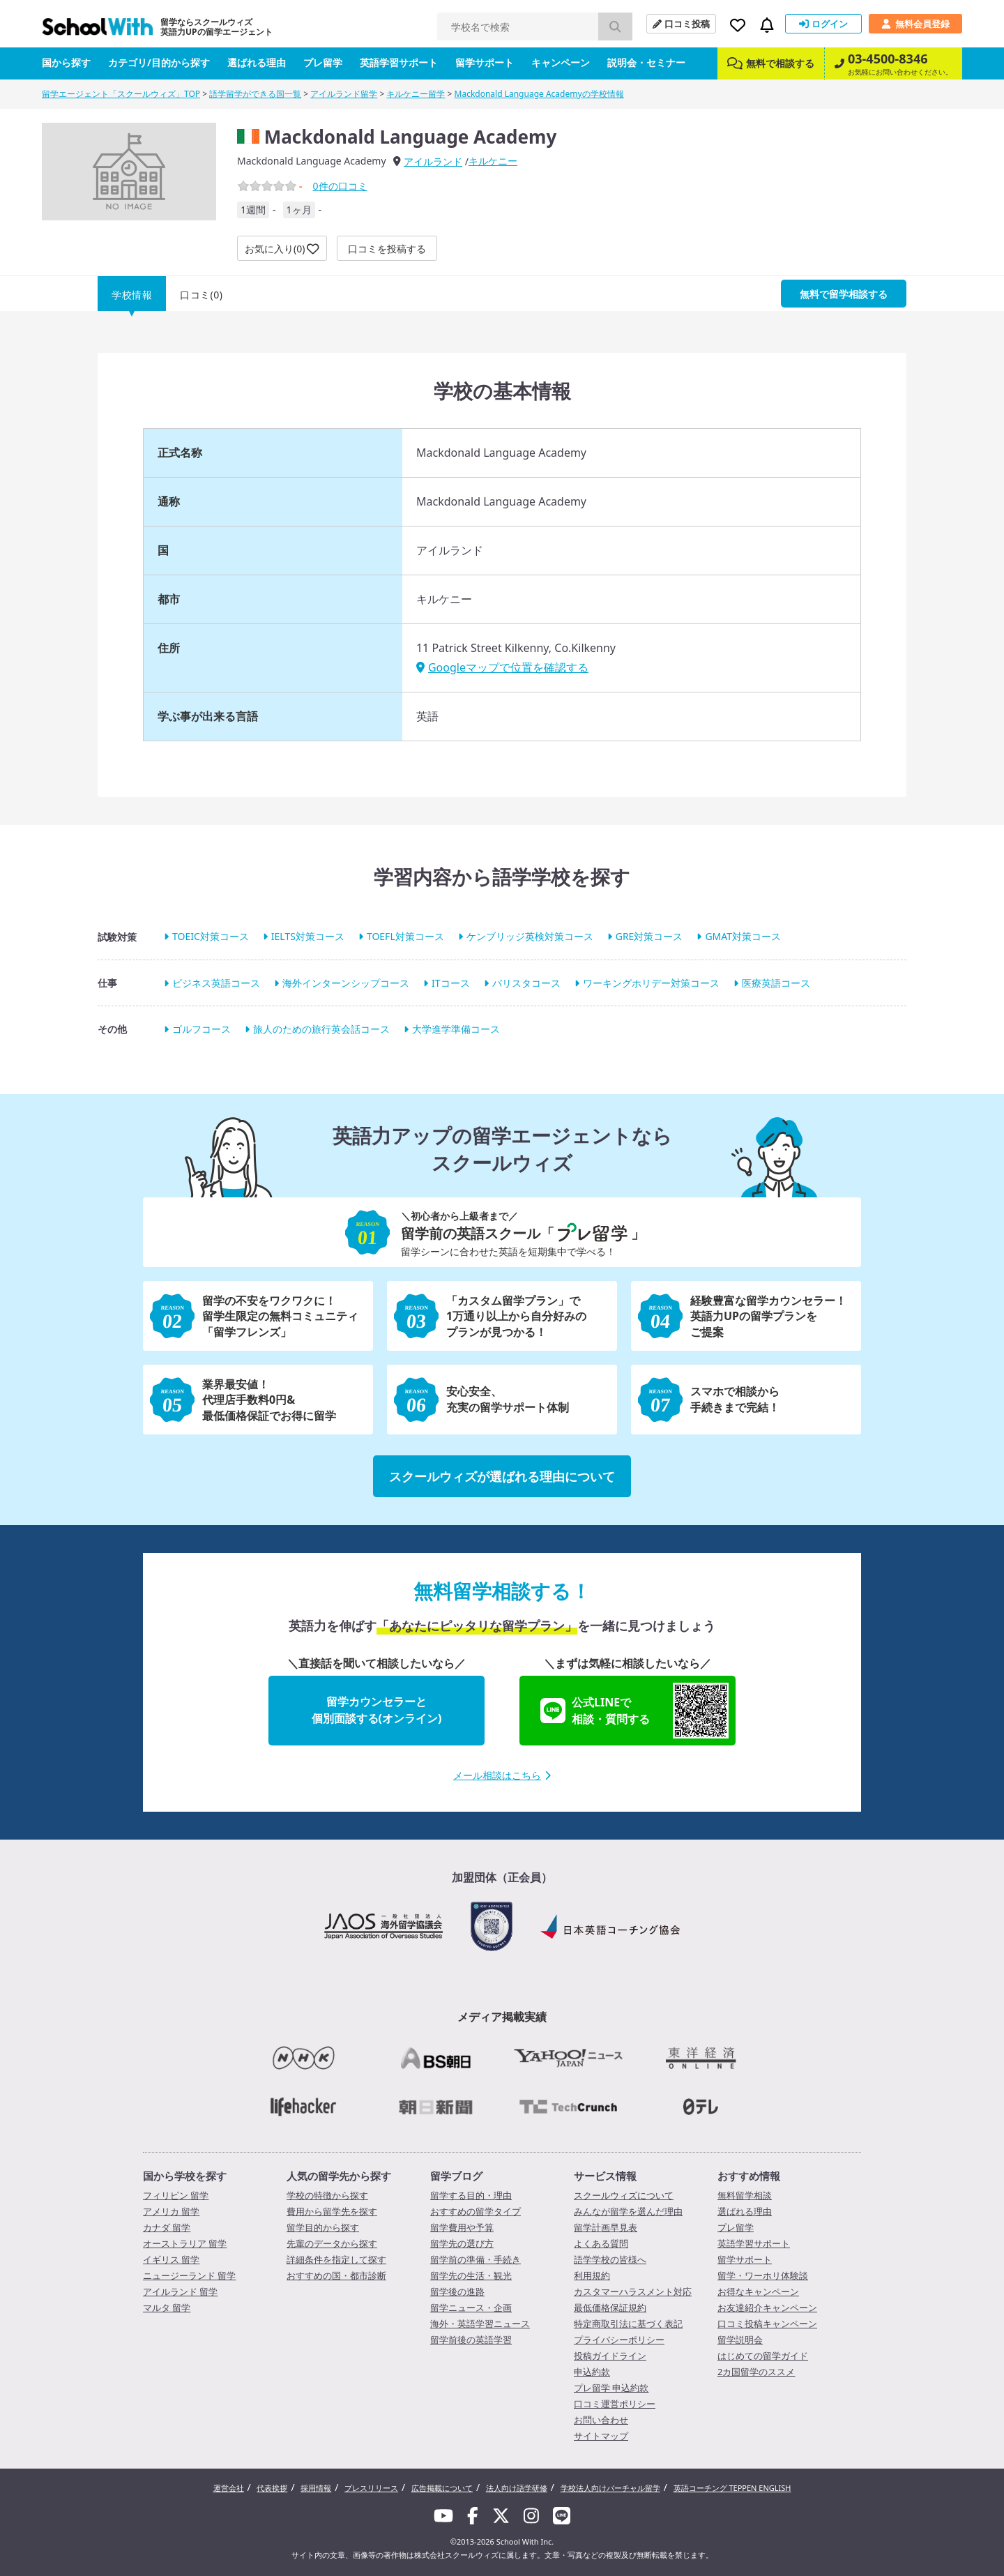 This screenshot has height=2576, width=1004. What do you see at coordinates (371, 2488) in the screenshot?
I see `プレスリリース` at bounding box center [371, 2488].